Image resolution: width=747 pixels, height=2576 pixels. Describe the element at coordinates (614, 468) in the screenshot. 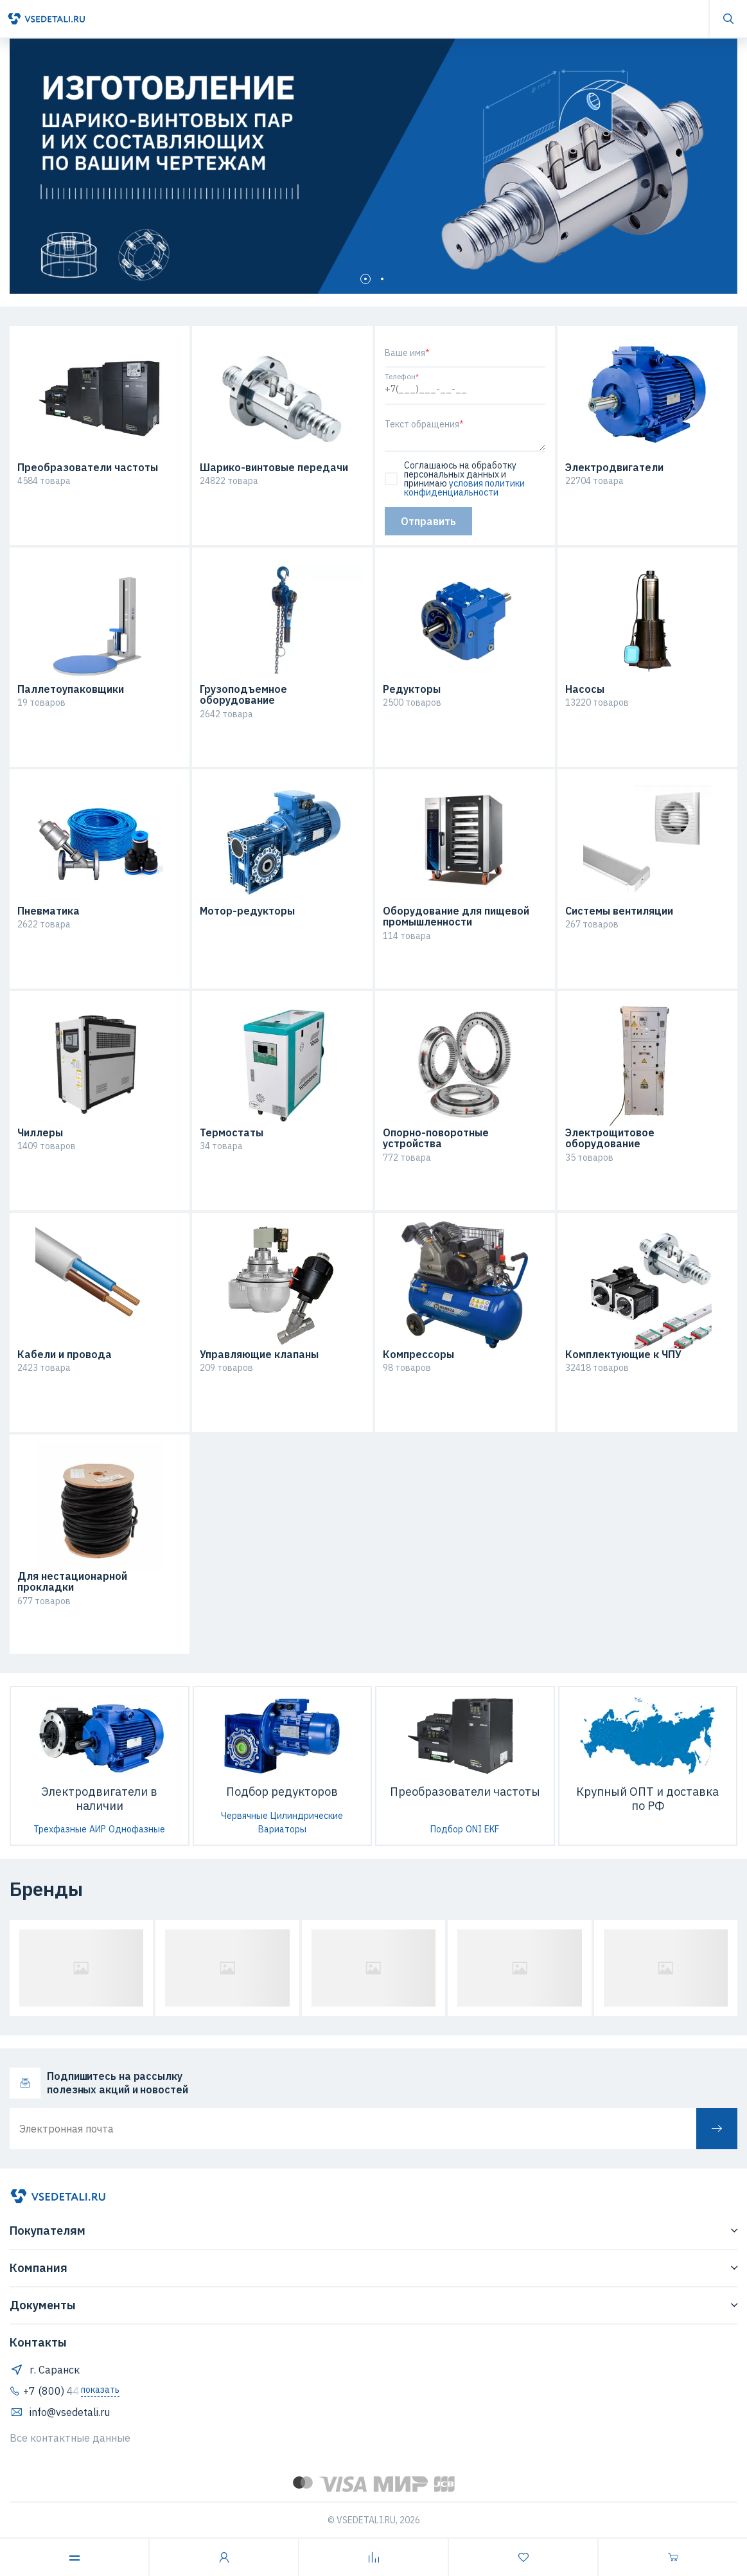

I see `Электродвигатели` at that location.